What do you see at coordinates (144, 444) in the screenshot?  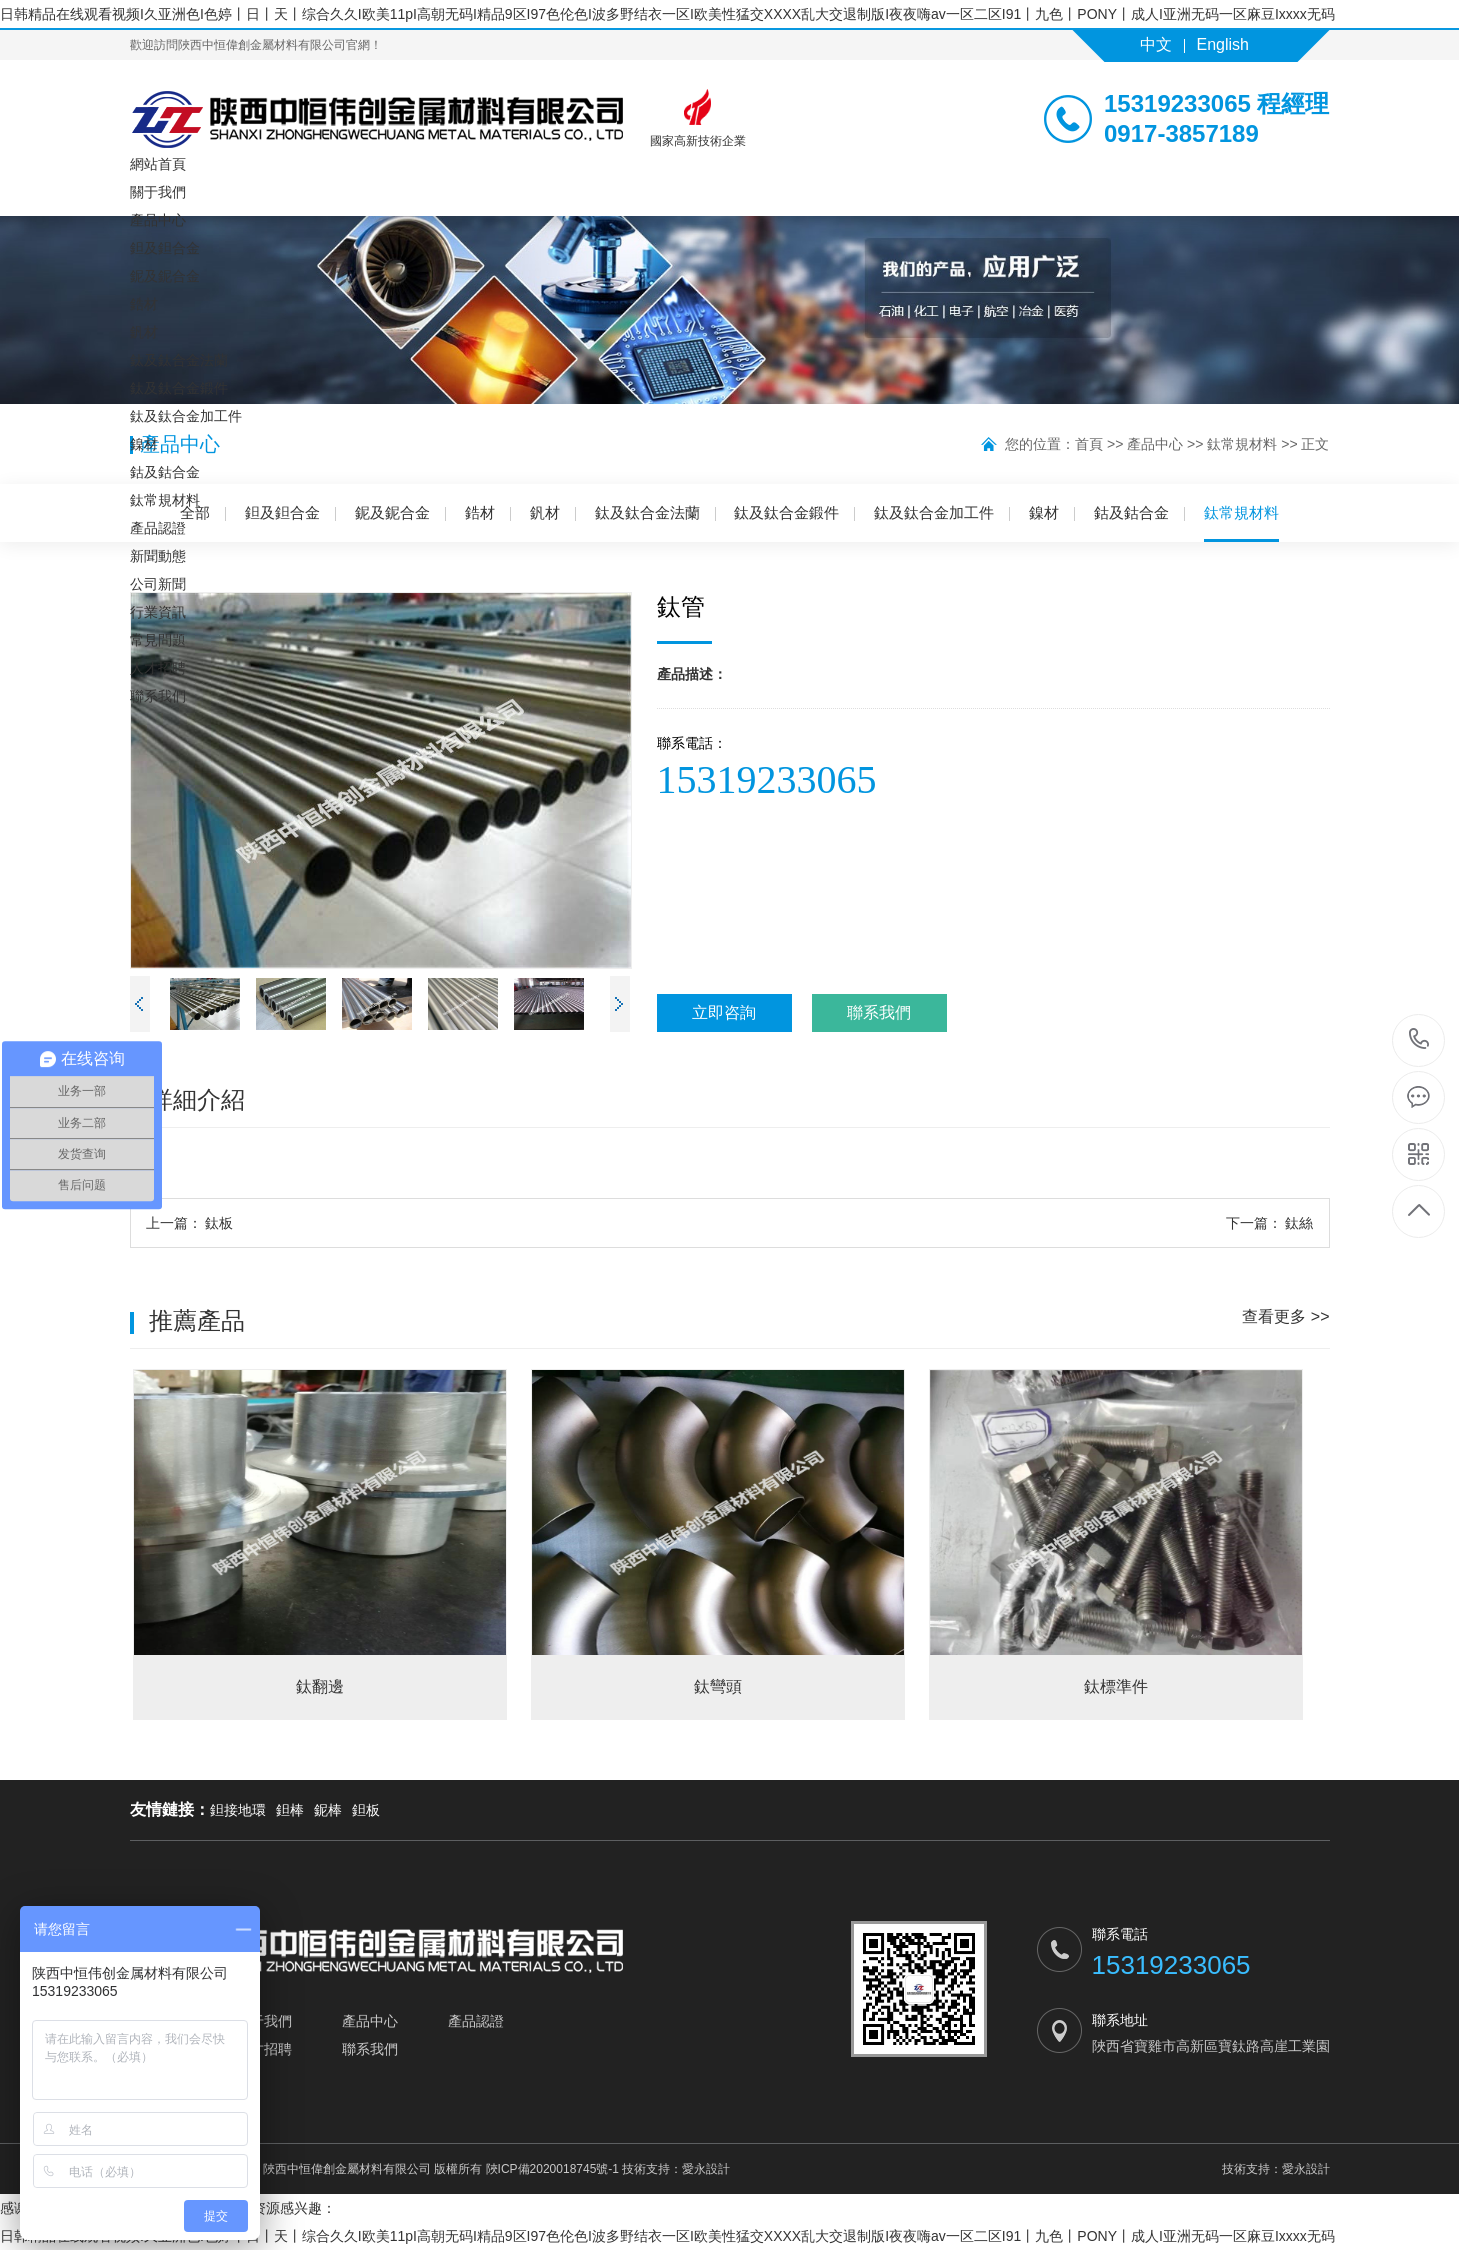 I see `鎳材` at bounding box center [144, 444].